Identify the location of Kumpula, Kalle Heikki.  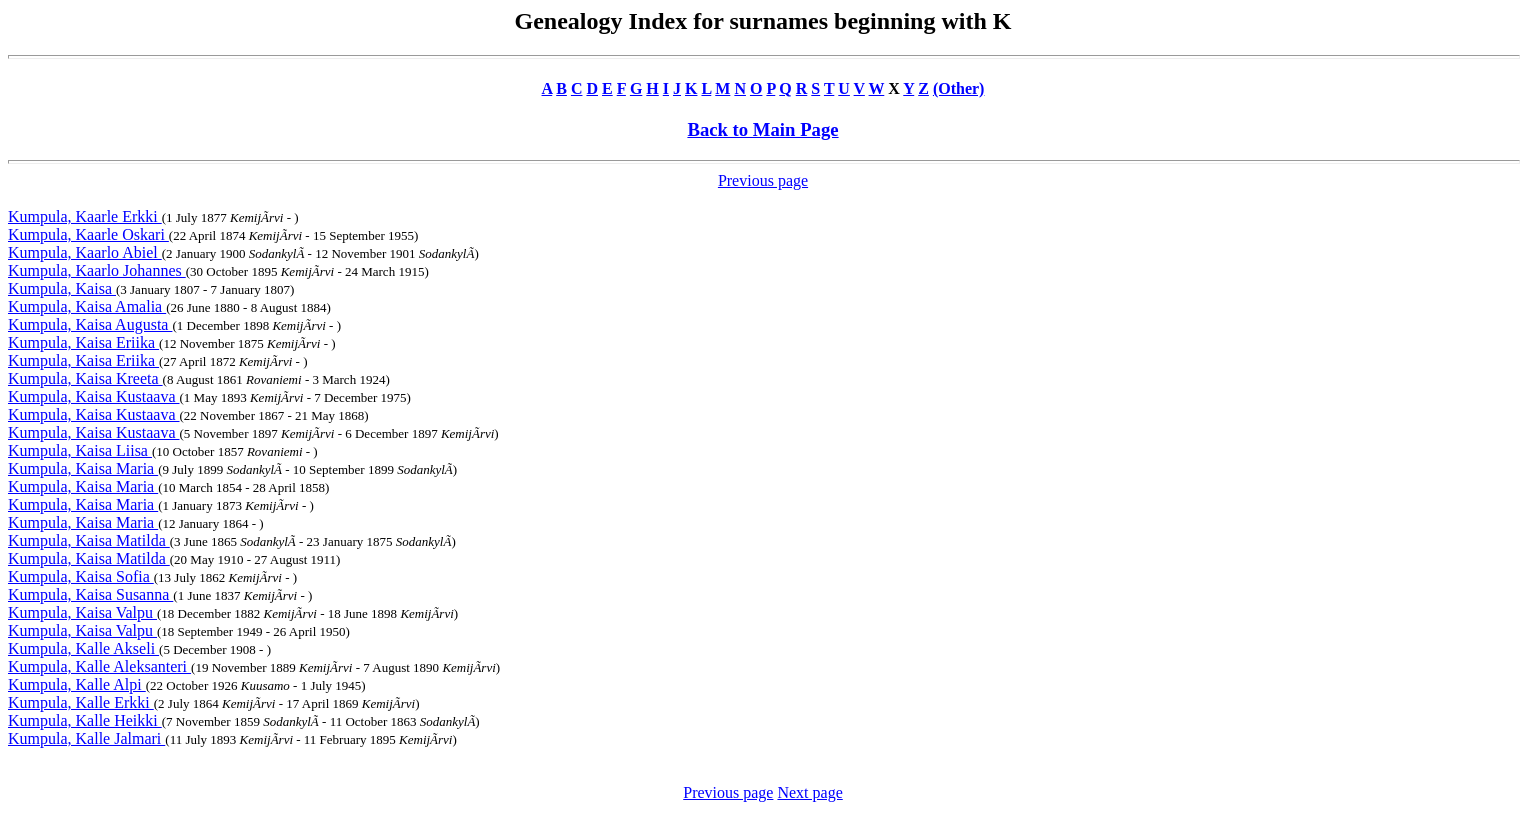
(85, 720).